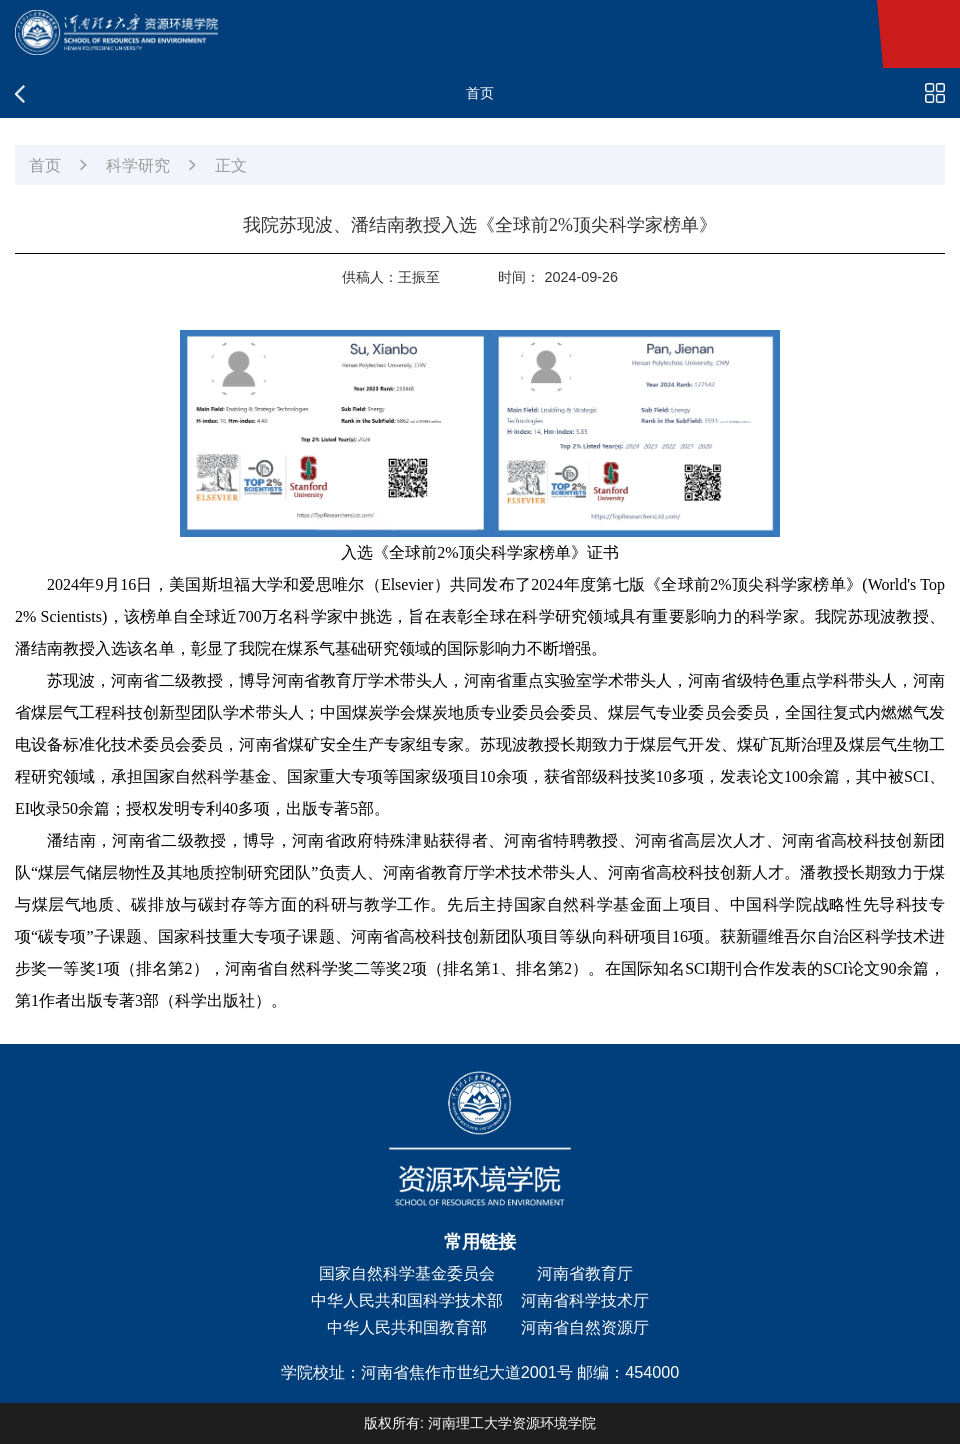 This screenshot has height=1444, width=960. Describe the element at coordinates (407, 1300) in the screenshot. I see `中华人民共和国科学技术部` at that location.